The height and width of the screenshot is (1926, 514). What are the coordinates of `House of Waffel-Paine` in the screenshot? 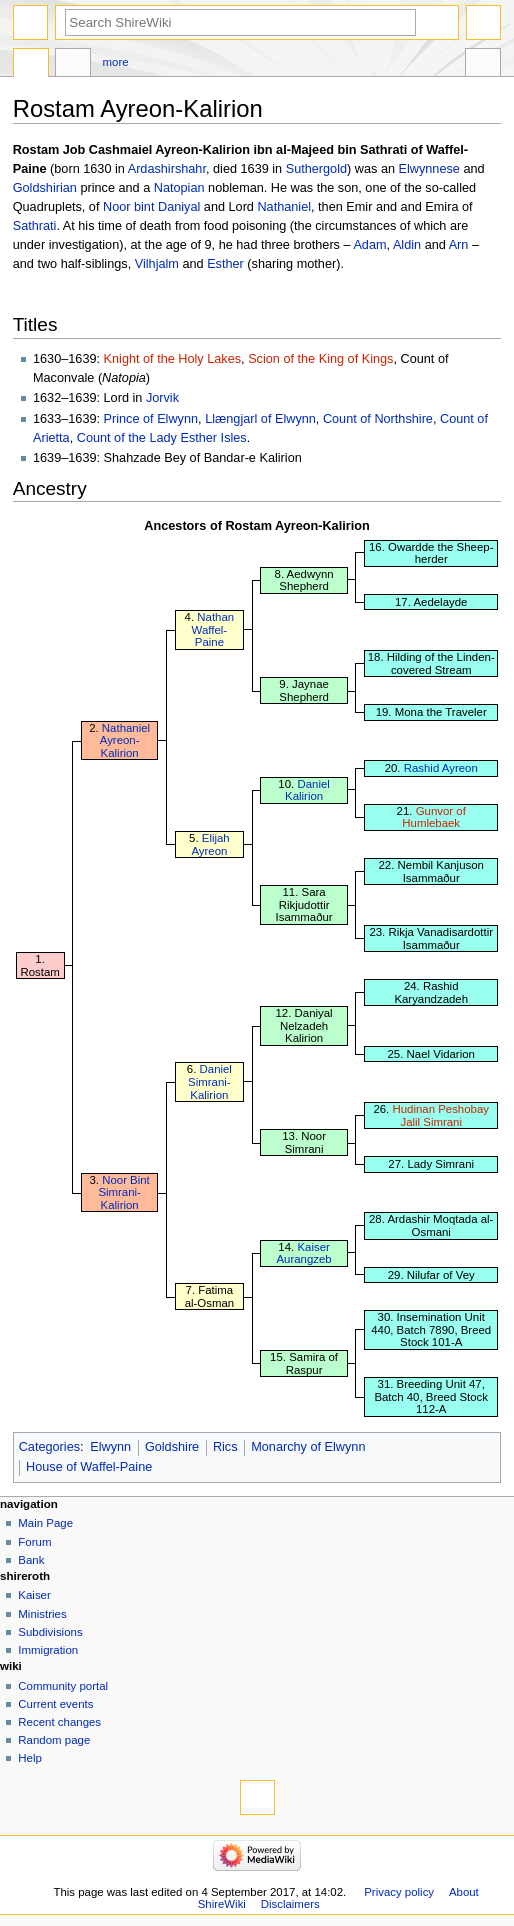 It's located at (89, 1467).